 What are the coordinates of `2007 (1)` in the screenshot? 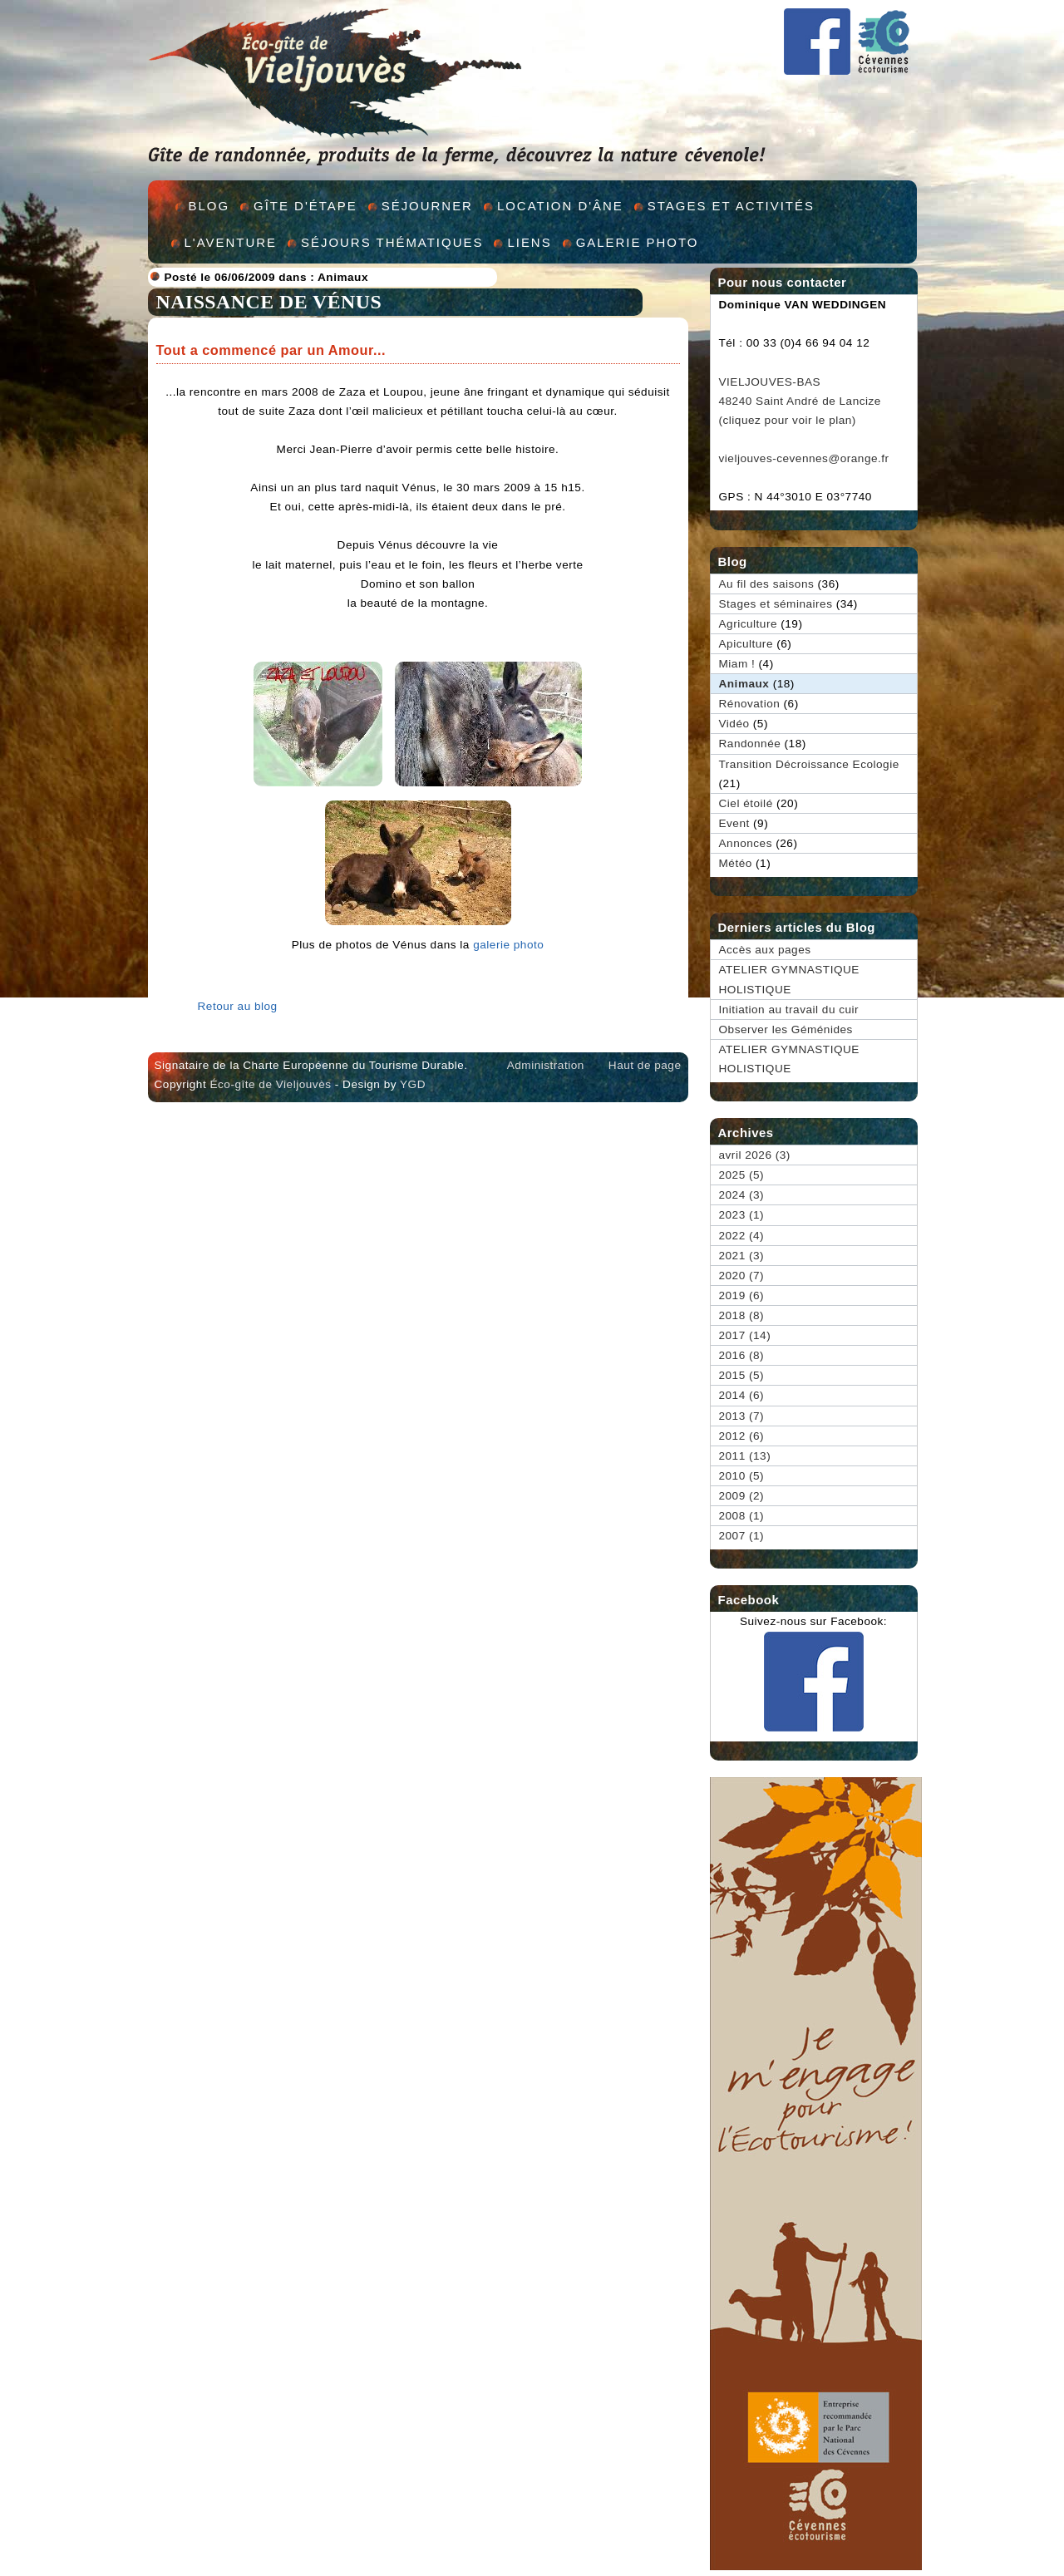 It's located at (742, 1535).